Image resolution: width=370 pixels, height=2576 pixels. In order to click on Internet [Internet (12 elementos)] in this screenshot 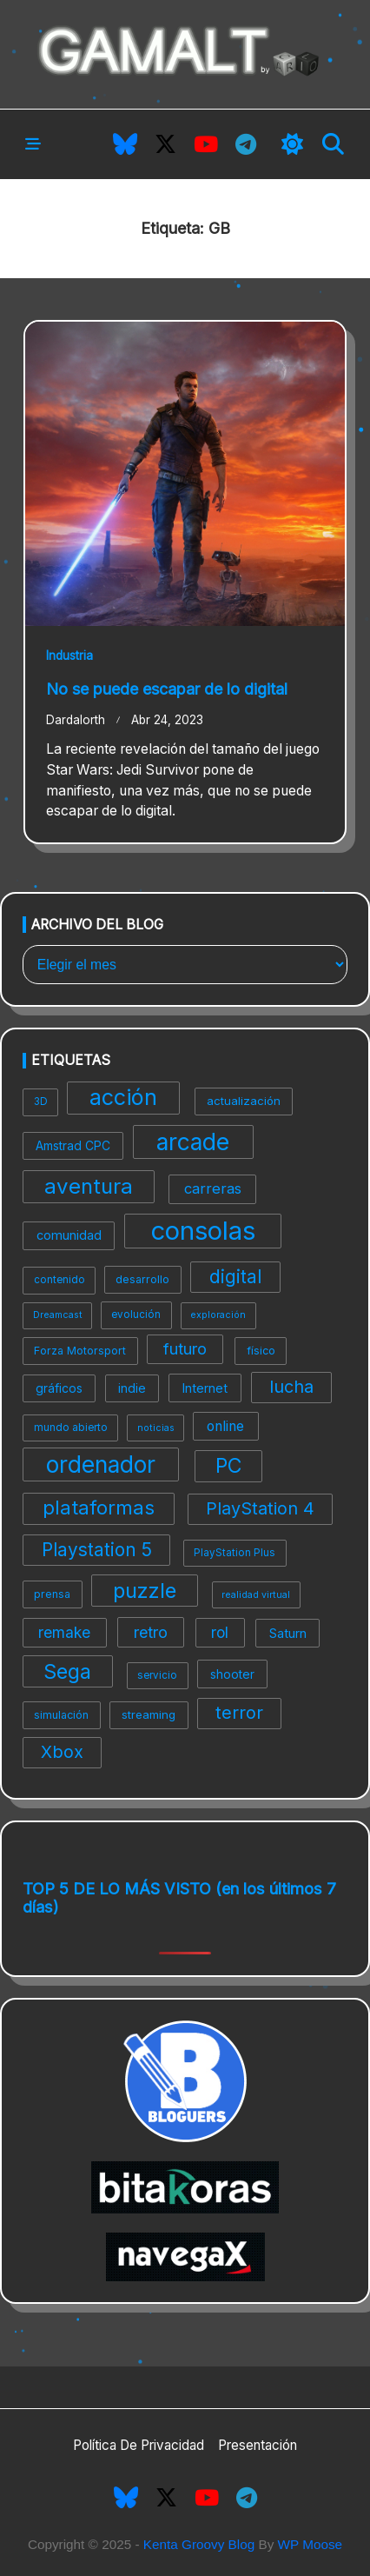, I will do `click(205, 1388)`.